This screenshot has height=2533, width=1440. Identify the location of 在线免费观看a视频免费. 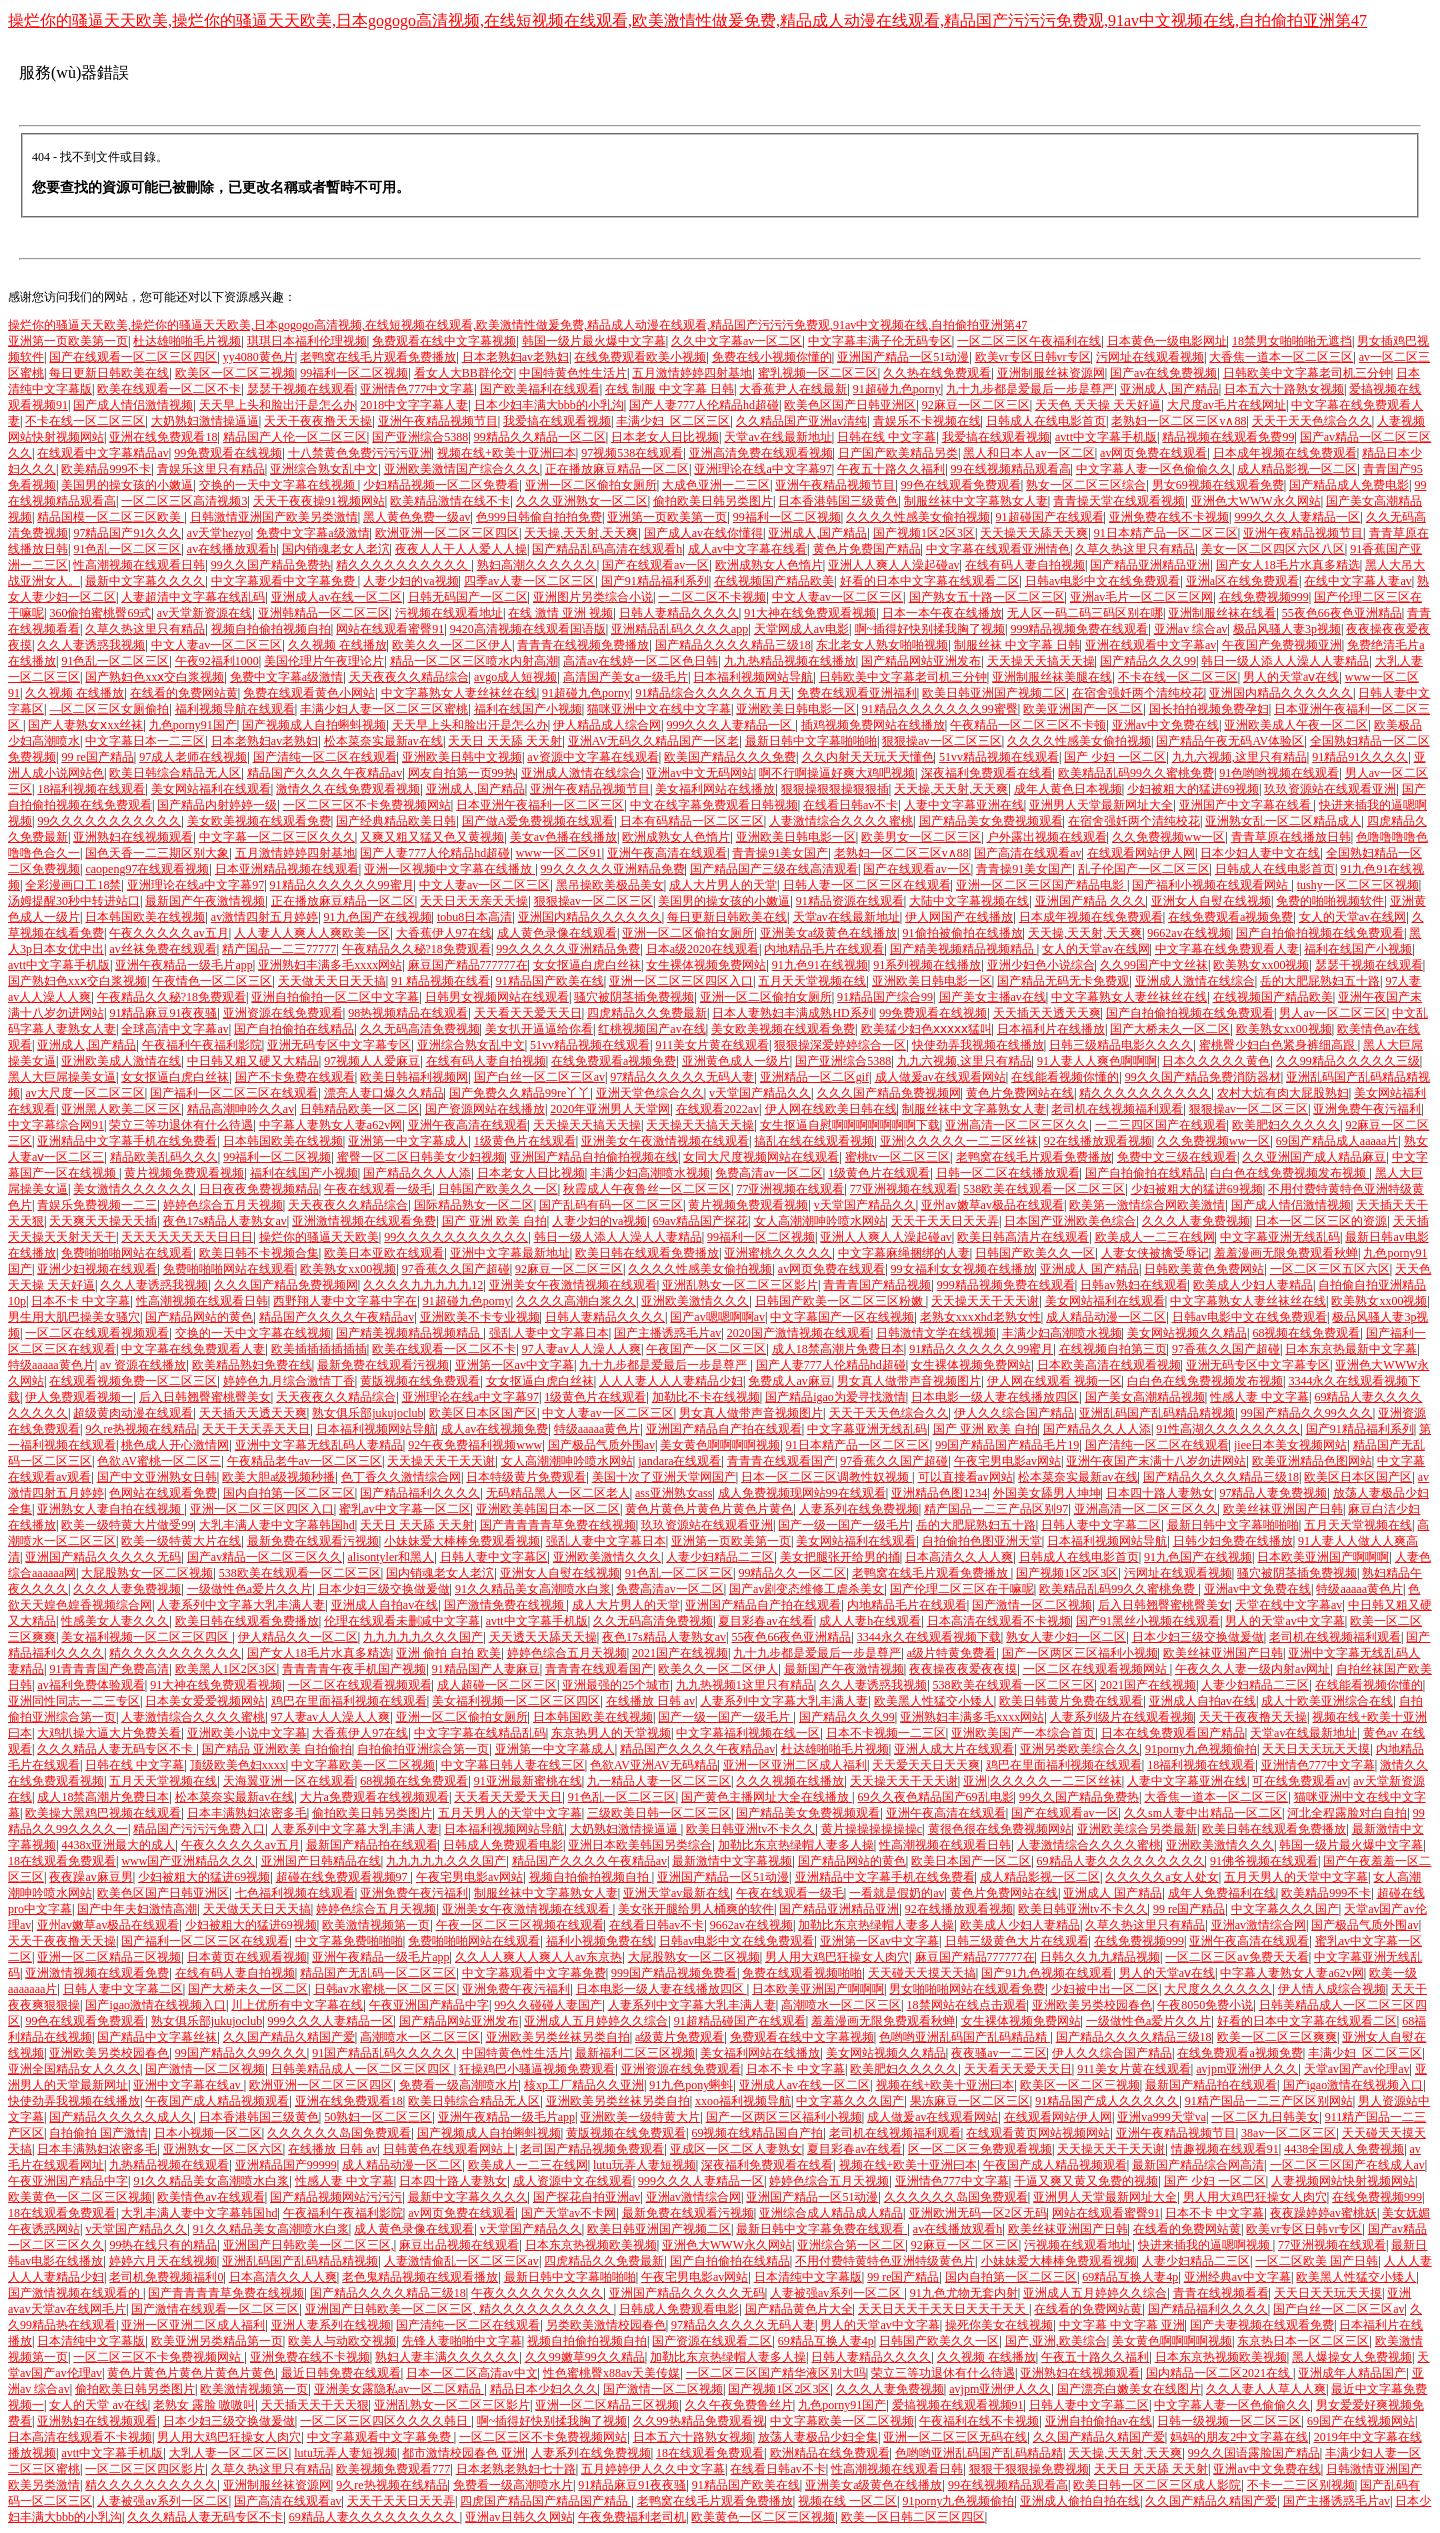
(1230, 917).